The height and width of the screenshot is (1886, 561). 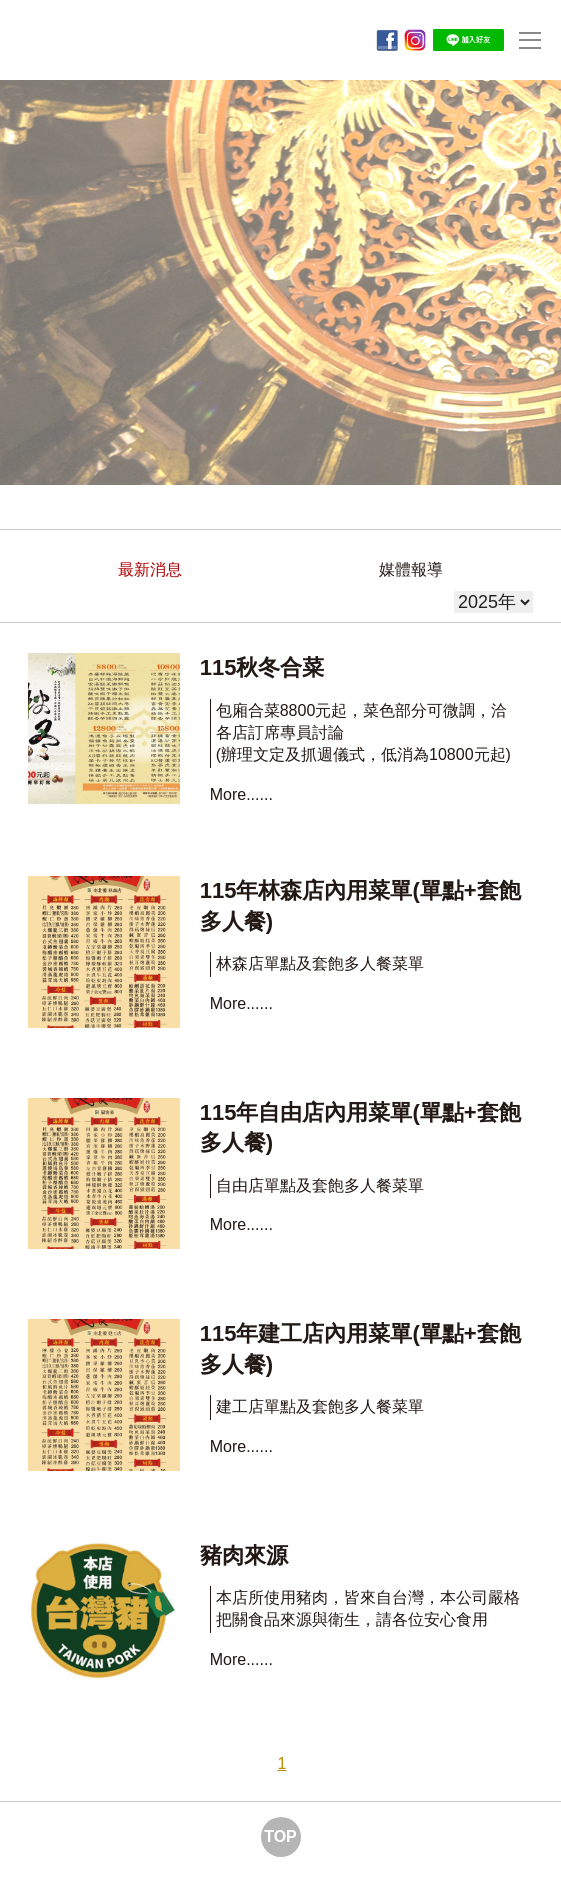 I want to click on 最新消息, so click(x=150, y=569).